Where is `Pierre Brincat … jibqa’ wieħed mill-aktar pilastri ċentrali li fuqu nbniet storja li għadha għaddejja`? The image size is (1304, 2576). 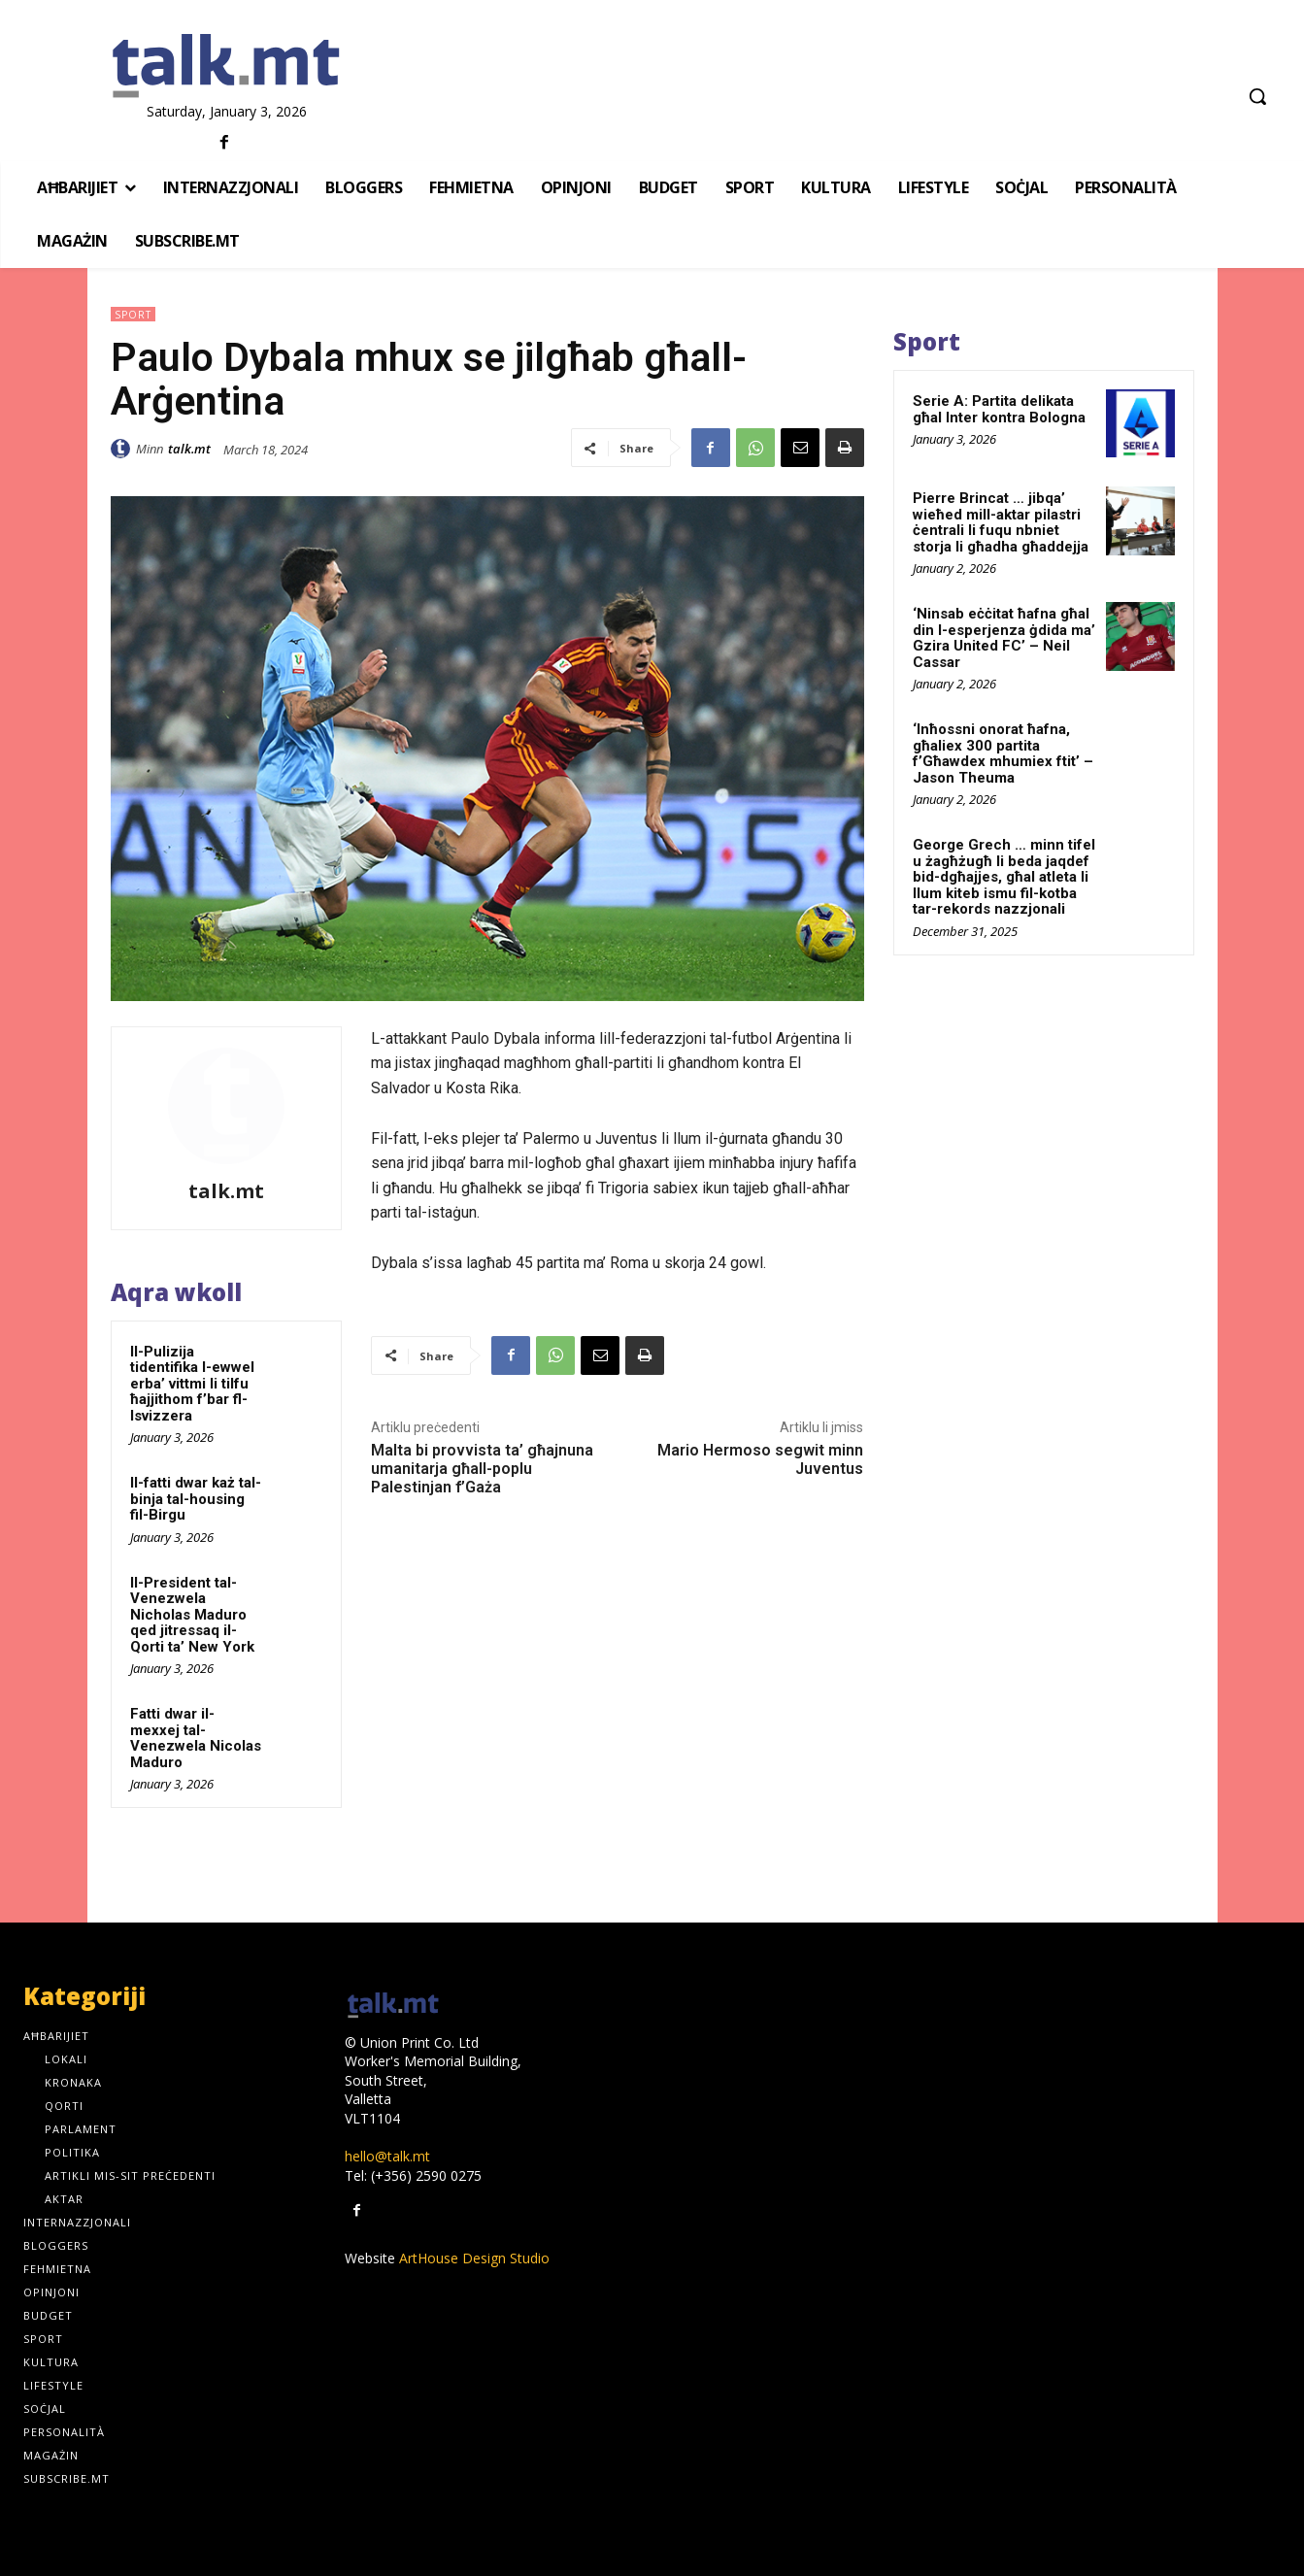
Pierre Brincat … jibqa’ wieħed mill-aktar pilastri ċentrali li fuqu nbniet storja li għadha għaddejja is located at coordinates (1000, 522).